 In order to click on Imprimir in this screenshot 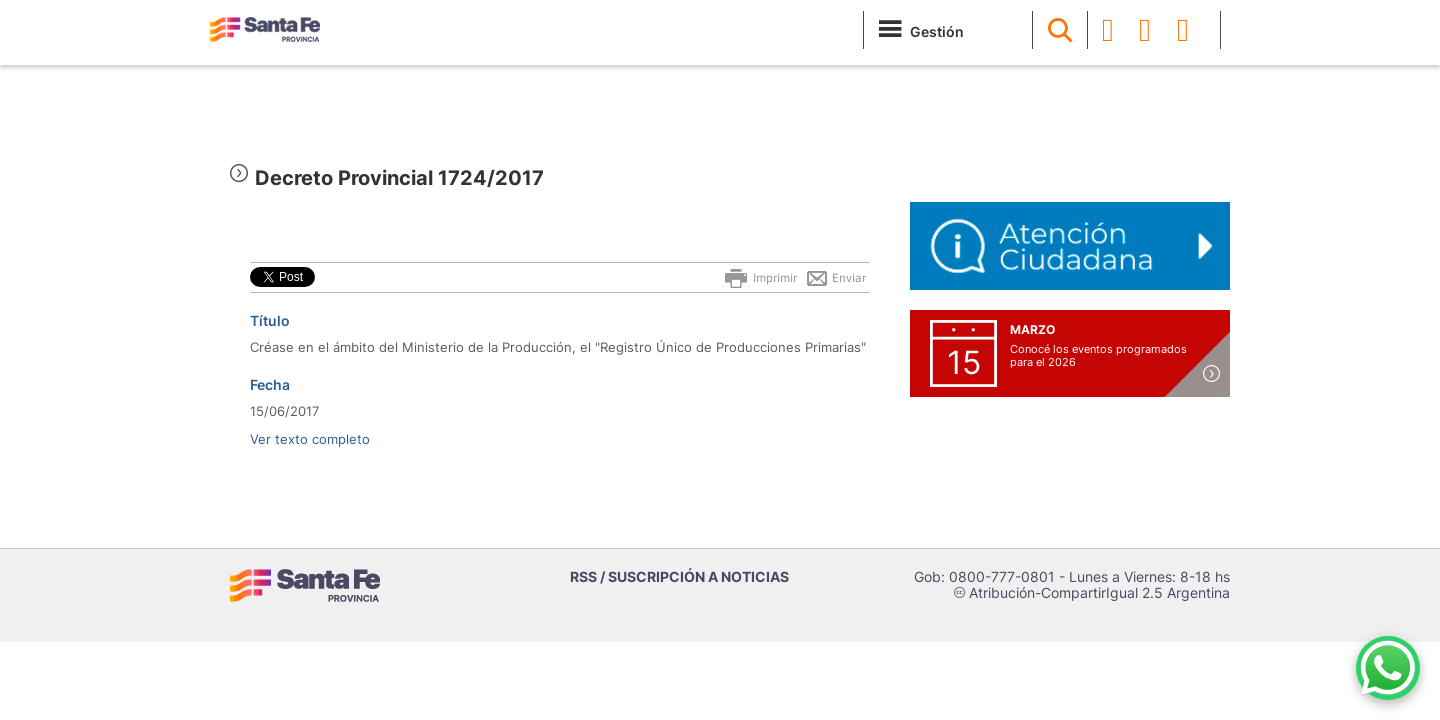, I will do `click(759, 278)`.